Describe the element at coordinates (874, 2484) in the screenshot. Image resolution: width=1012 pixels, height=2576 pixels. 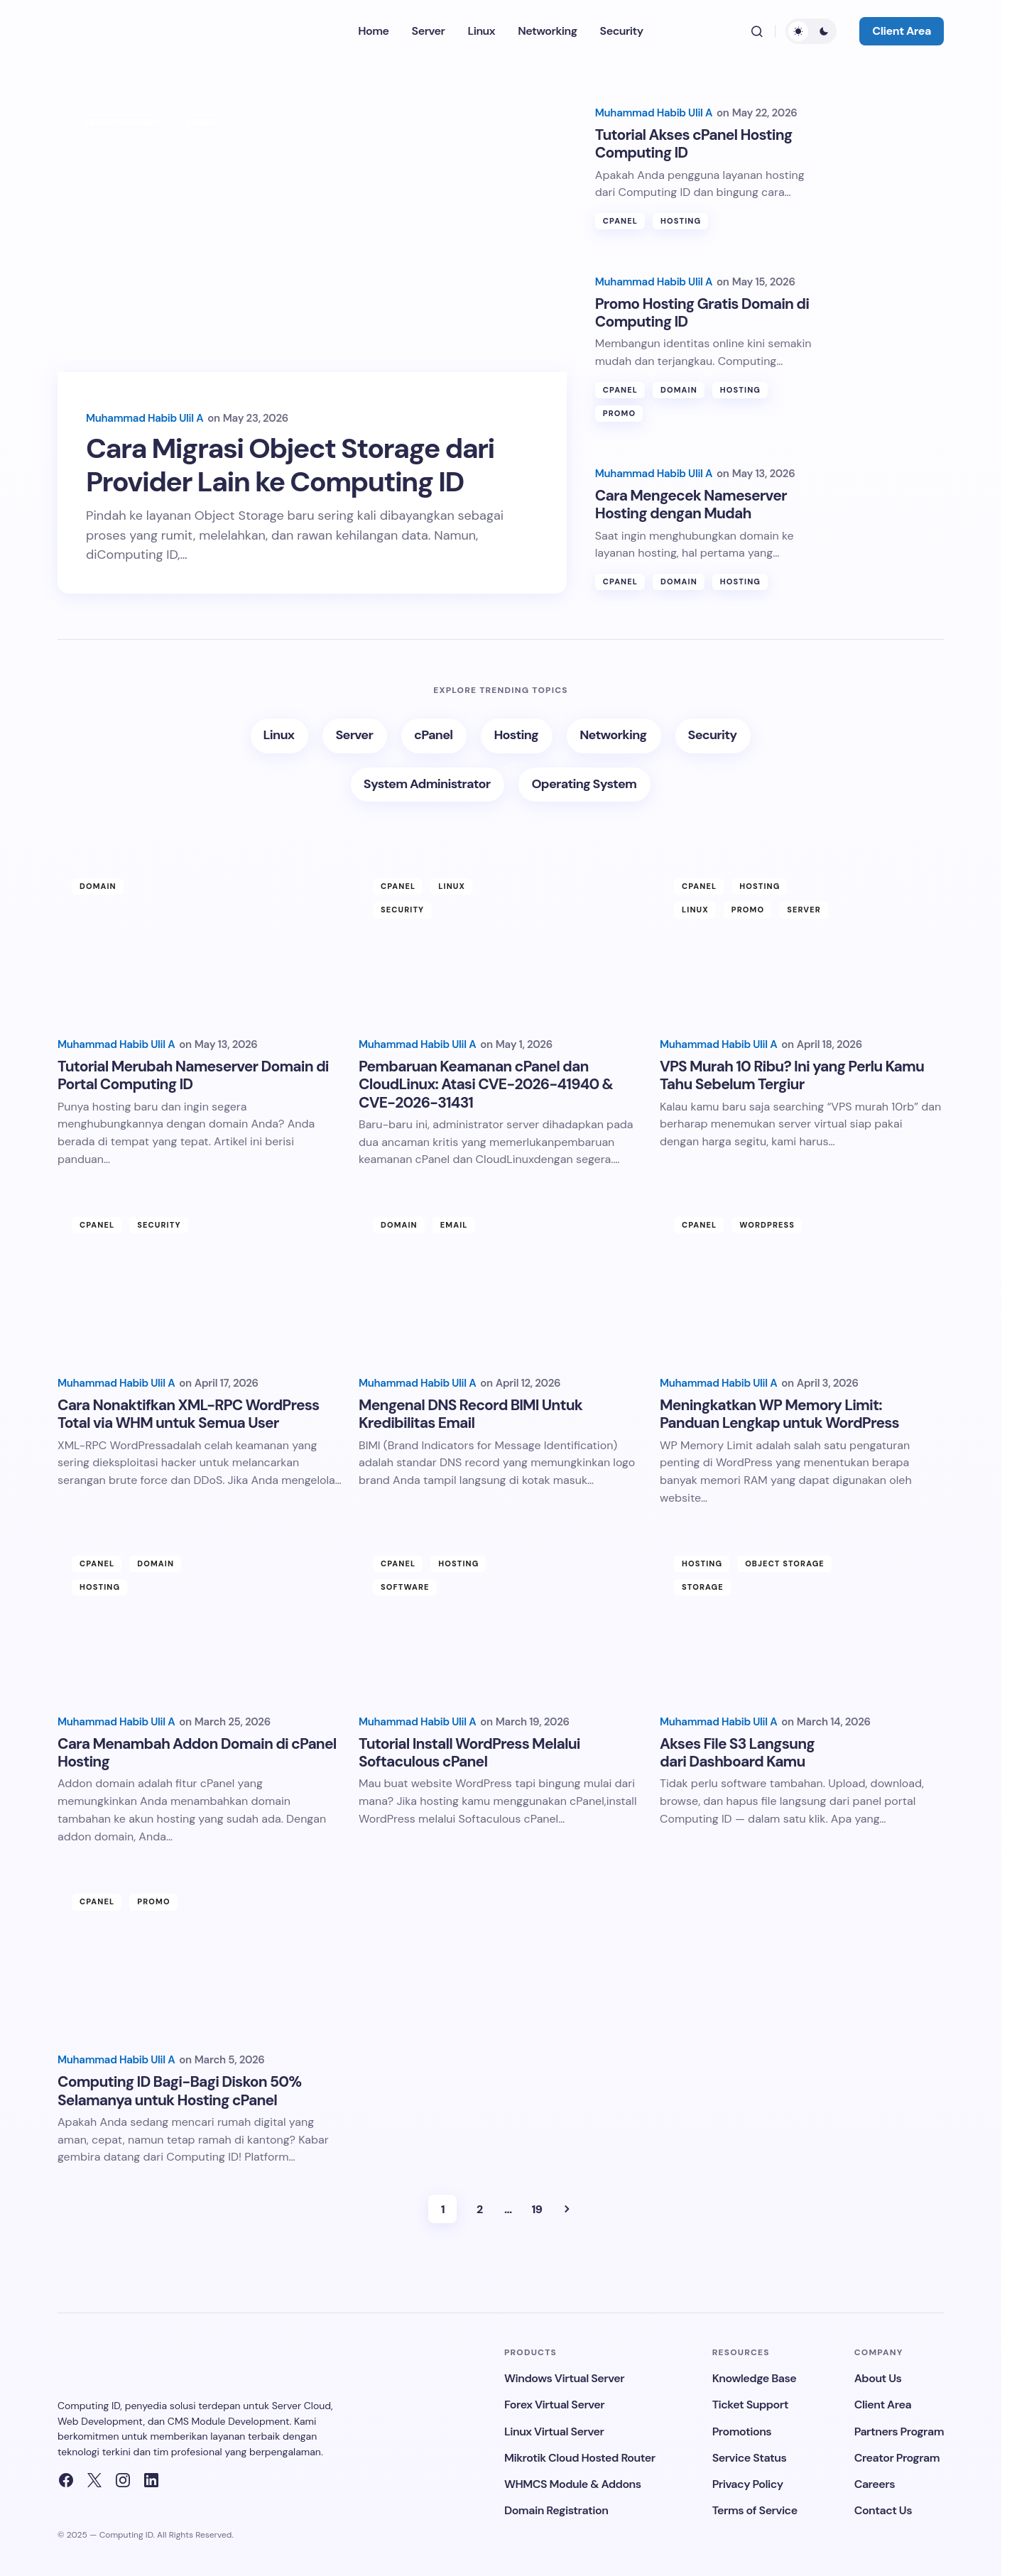
I see `Careers` at that location.